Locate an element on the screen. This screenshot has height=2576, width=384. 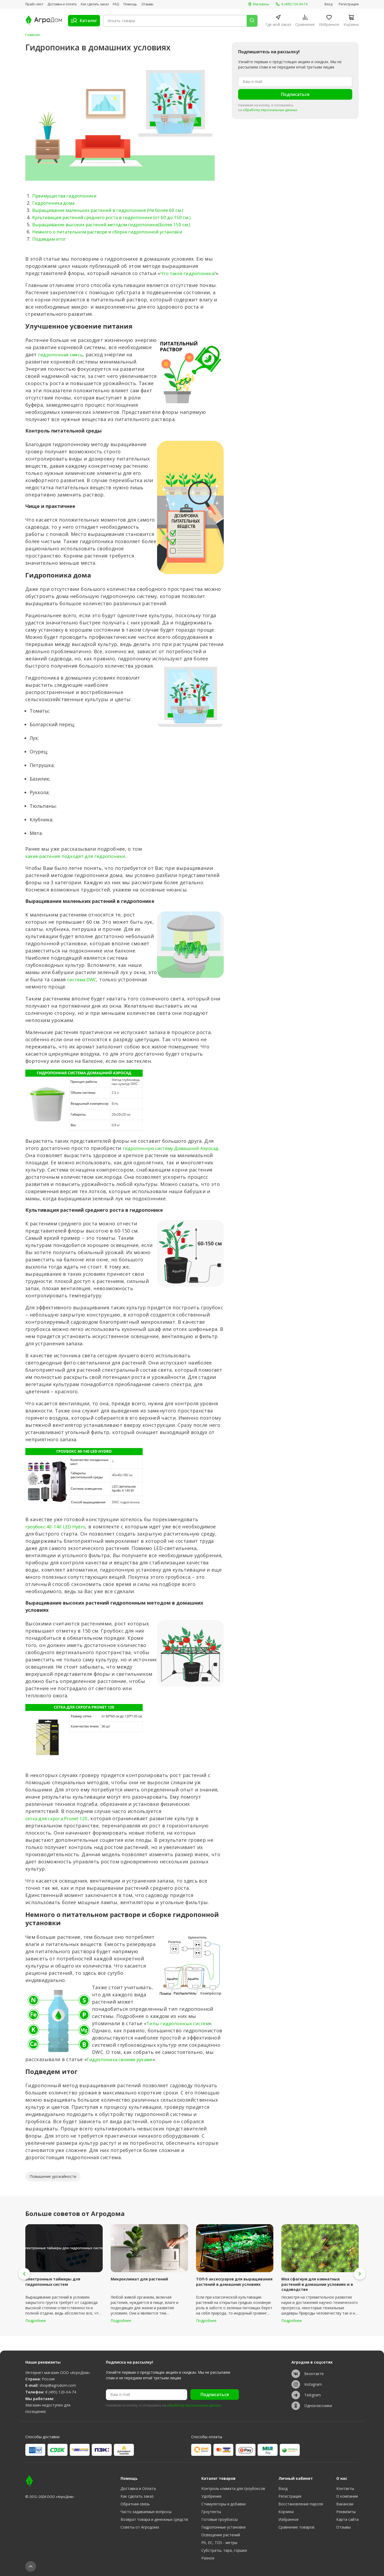
Прайс-лист is located at coordinates (34, 4).